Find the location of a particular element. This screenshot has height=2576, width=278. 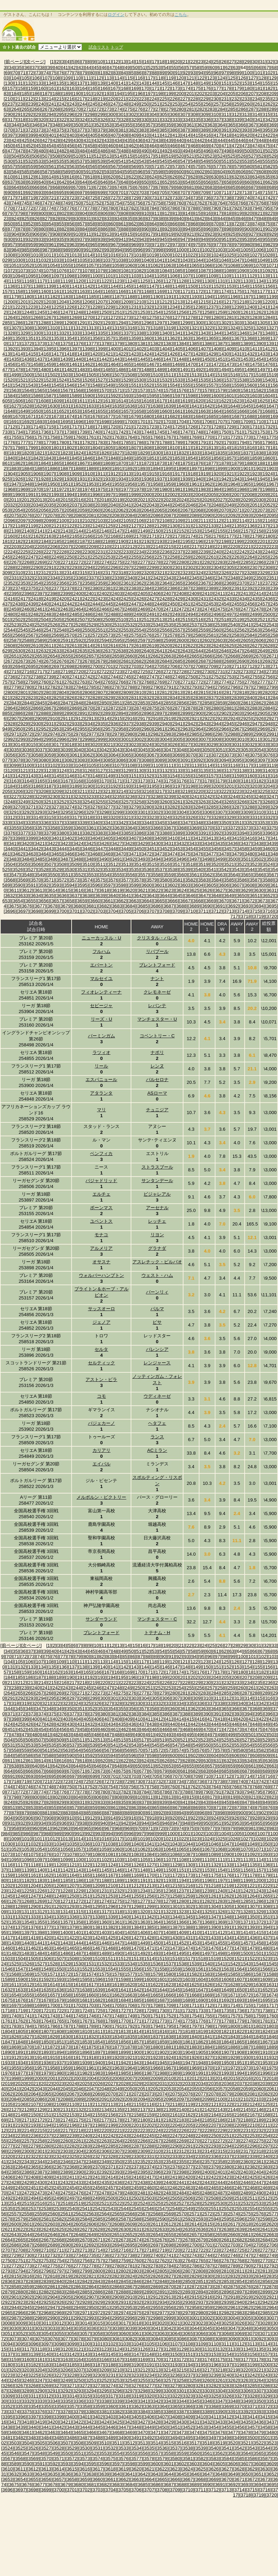

[272] is located at coordinates (97, 109).